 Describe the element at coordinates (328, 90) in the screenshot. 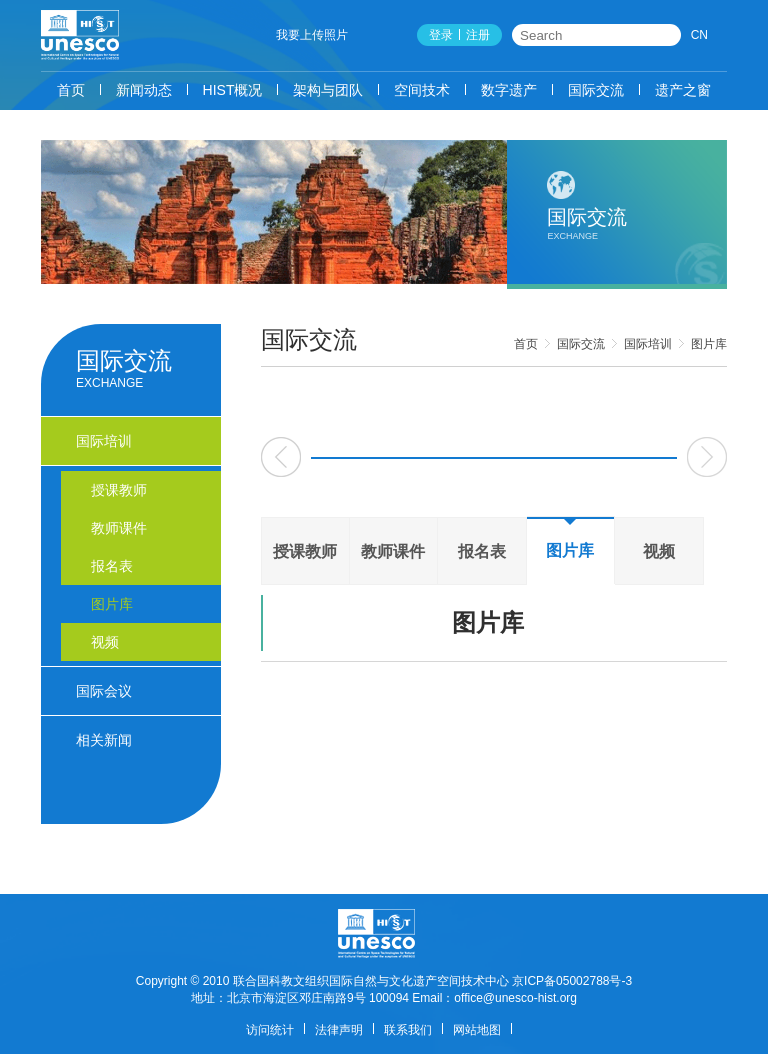

I see `架构与团队` at that location.